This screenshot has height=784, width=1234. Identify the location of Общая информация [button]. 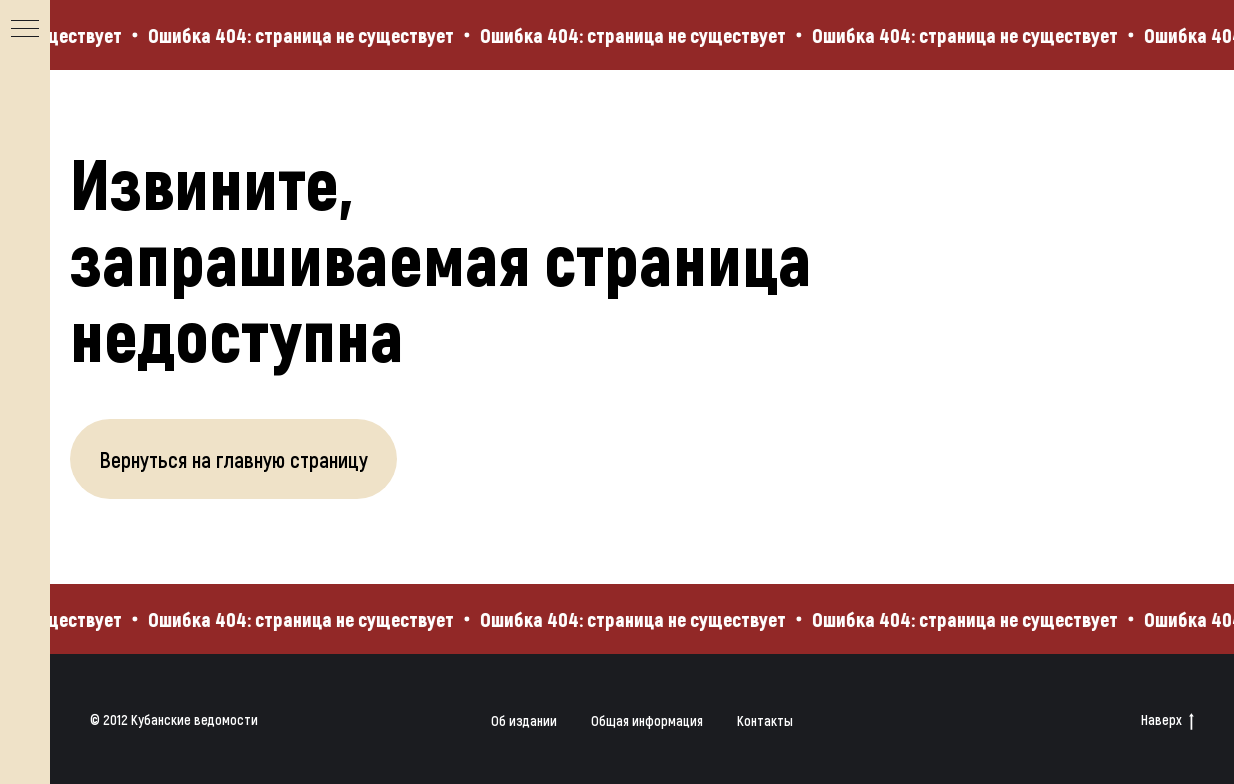
(647, 720).